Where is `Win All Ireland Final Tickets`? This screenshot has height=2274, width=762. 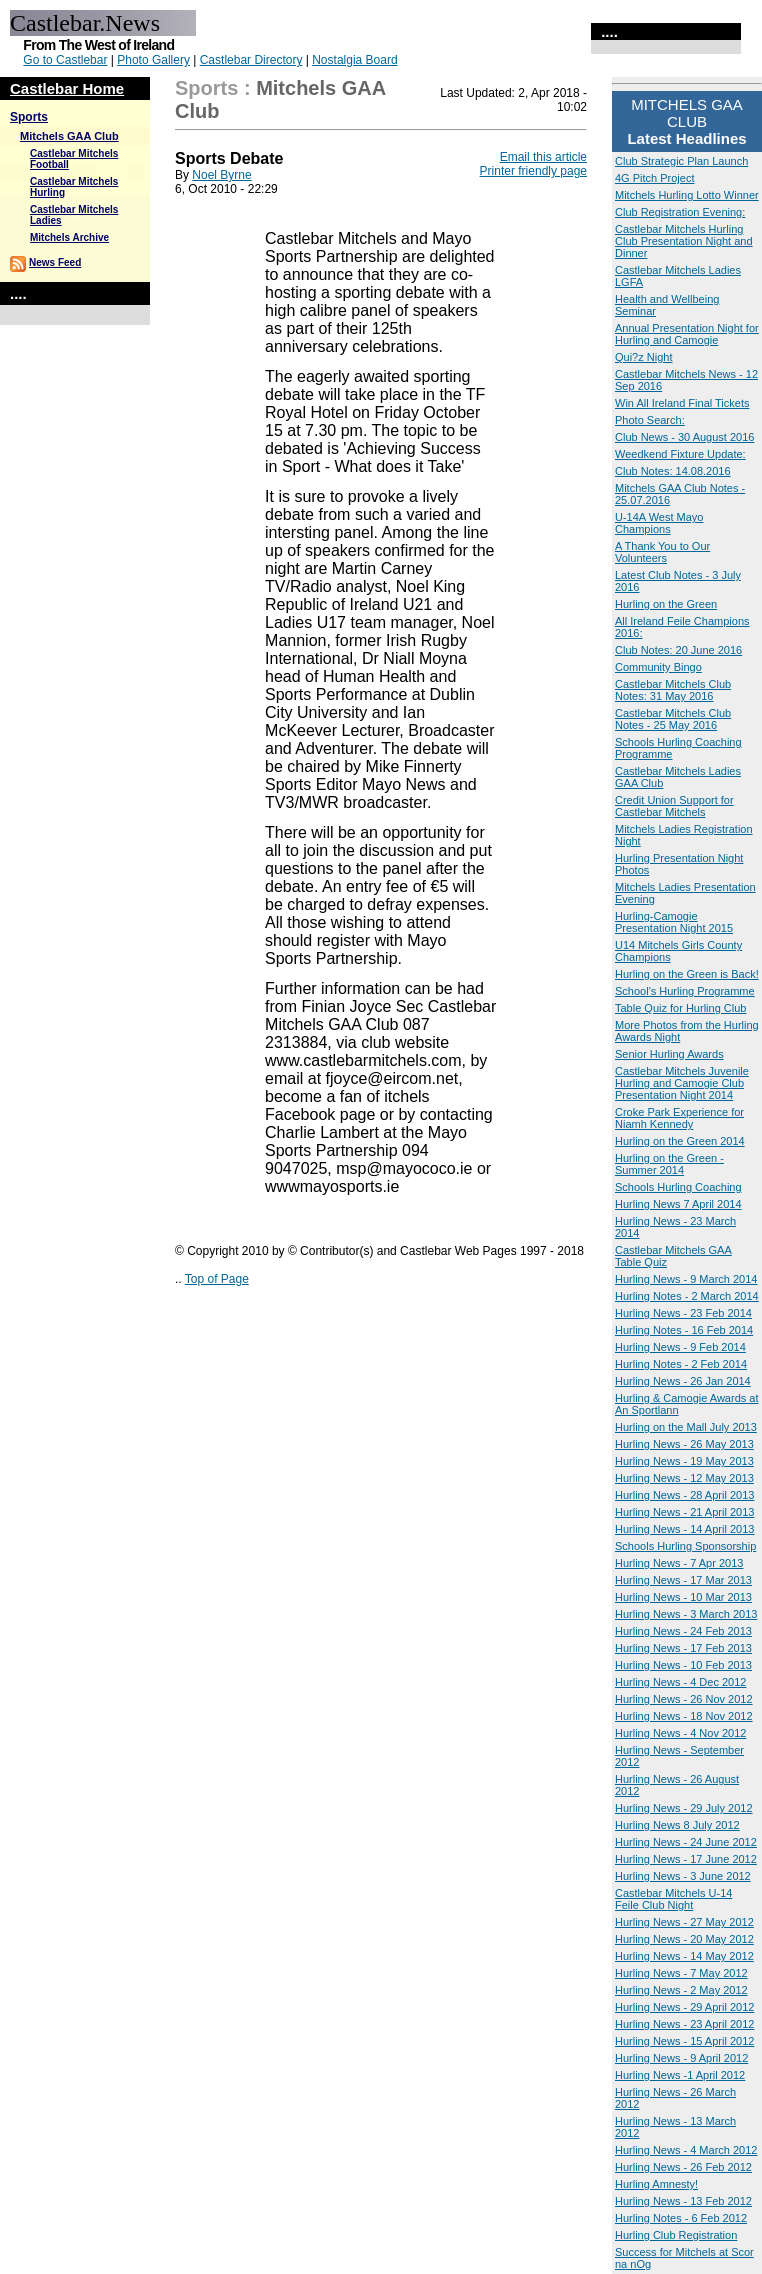 Win All Ireland Final Tickets is located at coordinates (682, 403).